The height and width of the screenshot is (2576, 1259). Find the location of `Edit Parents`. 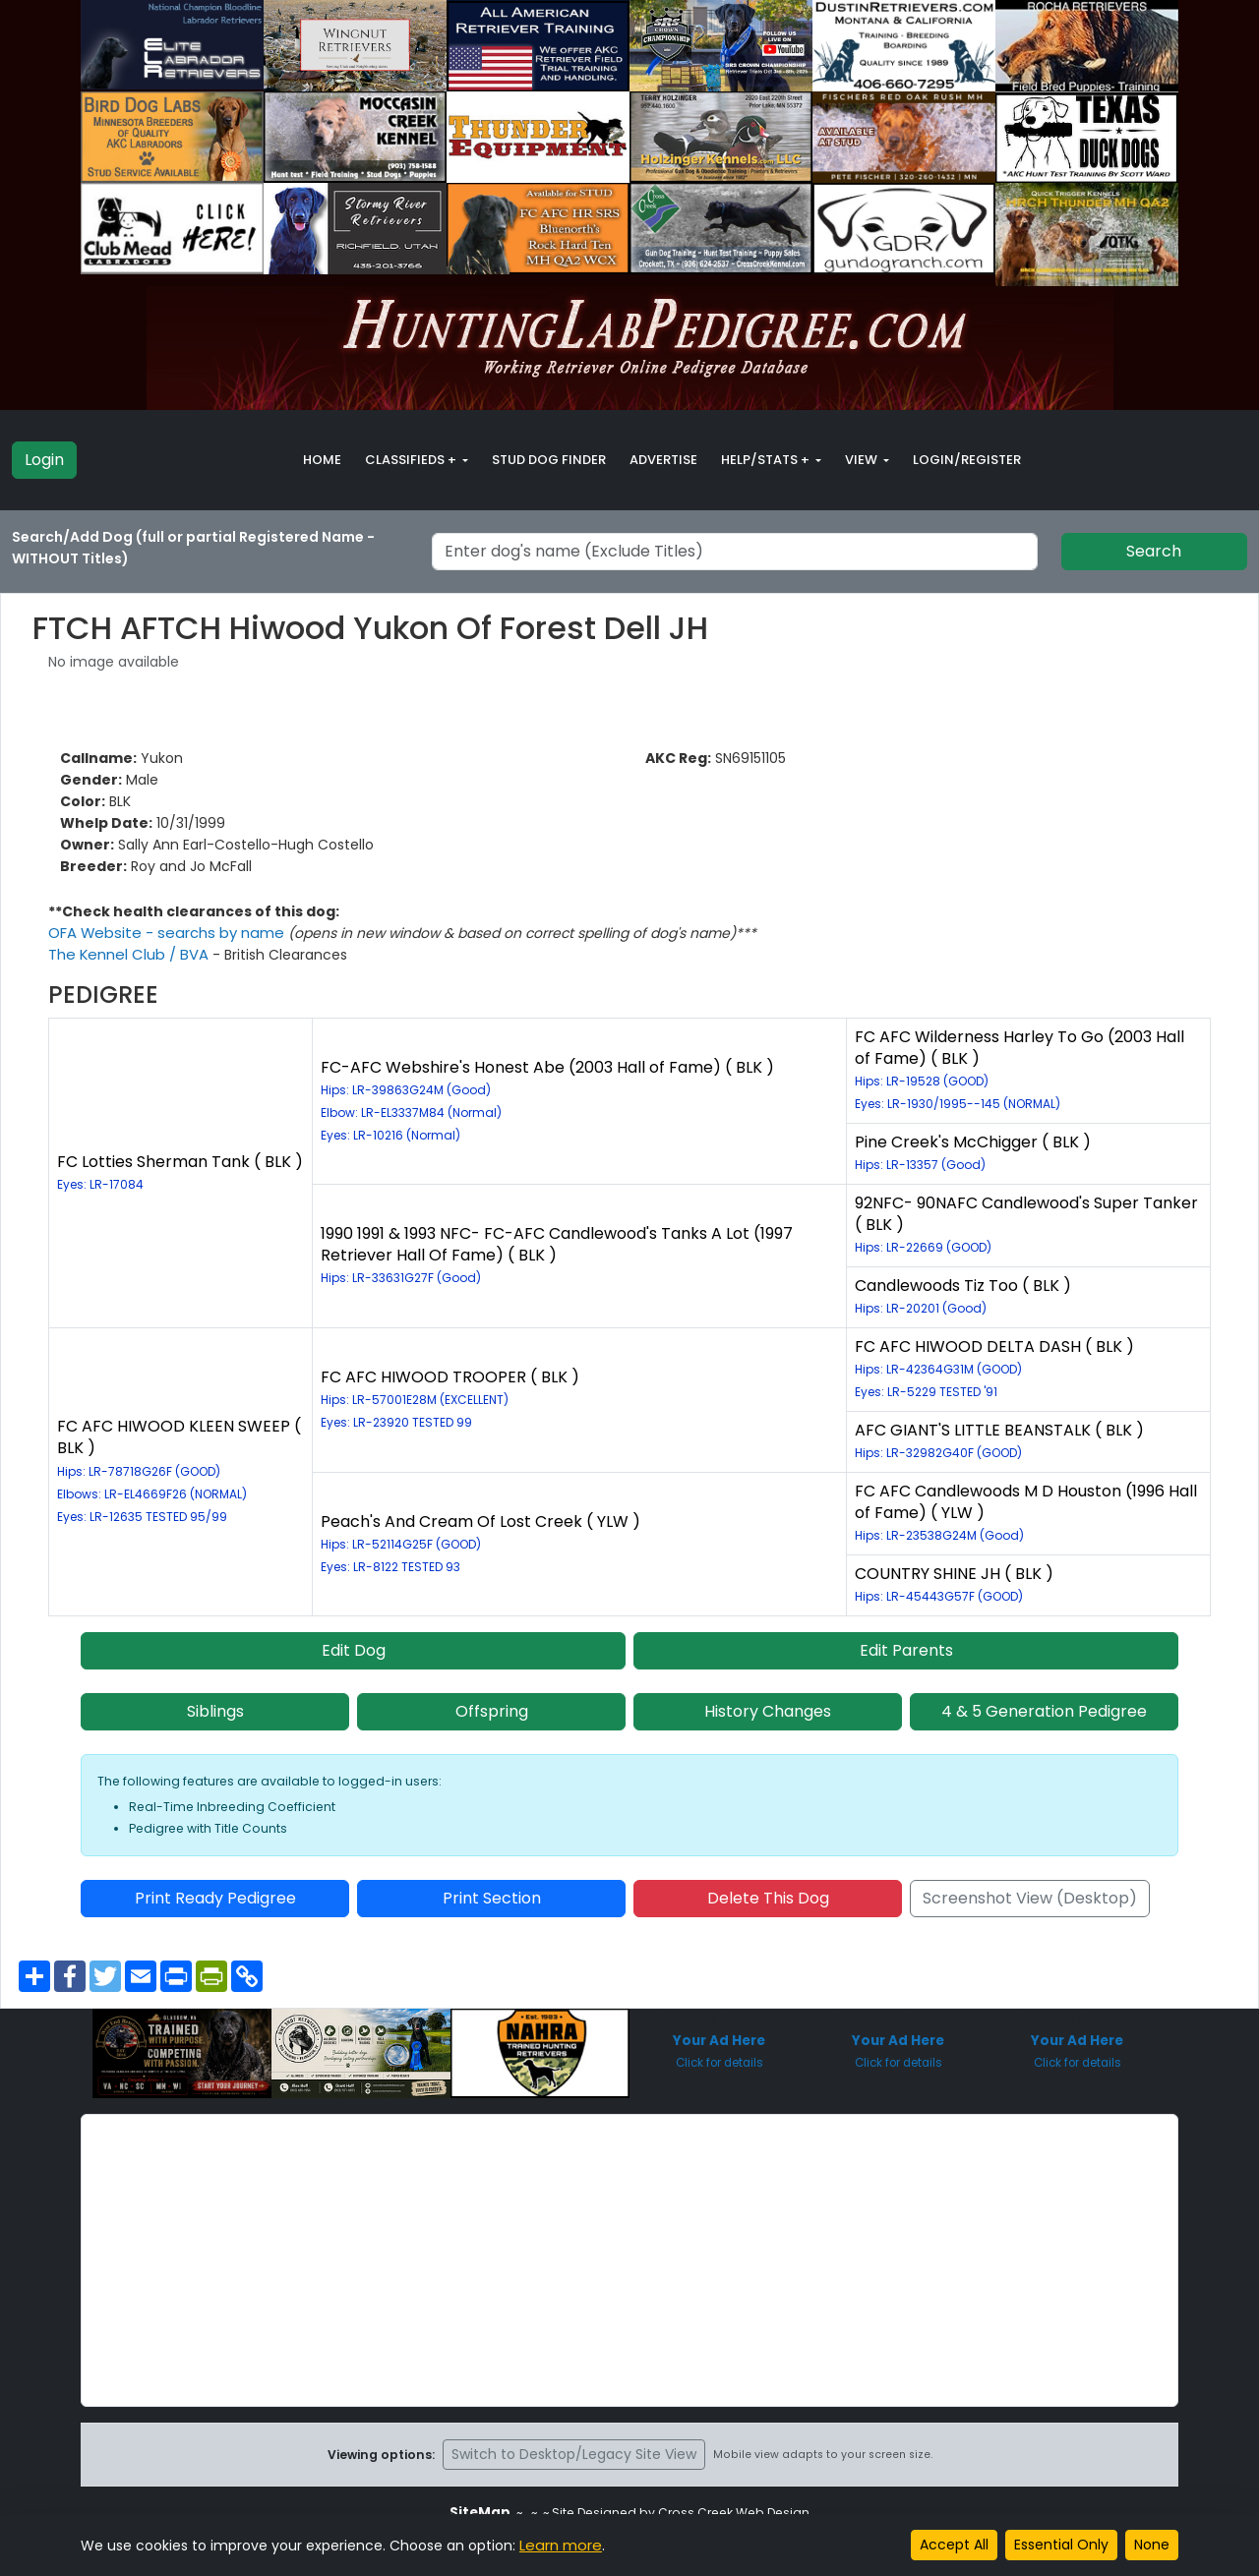

Edit Parents is located at coordinates (906, 1650).